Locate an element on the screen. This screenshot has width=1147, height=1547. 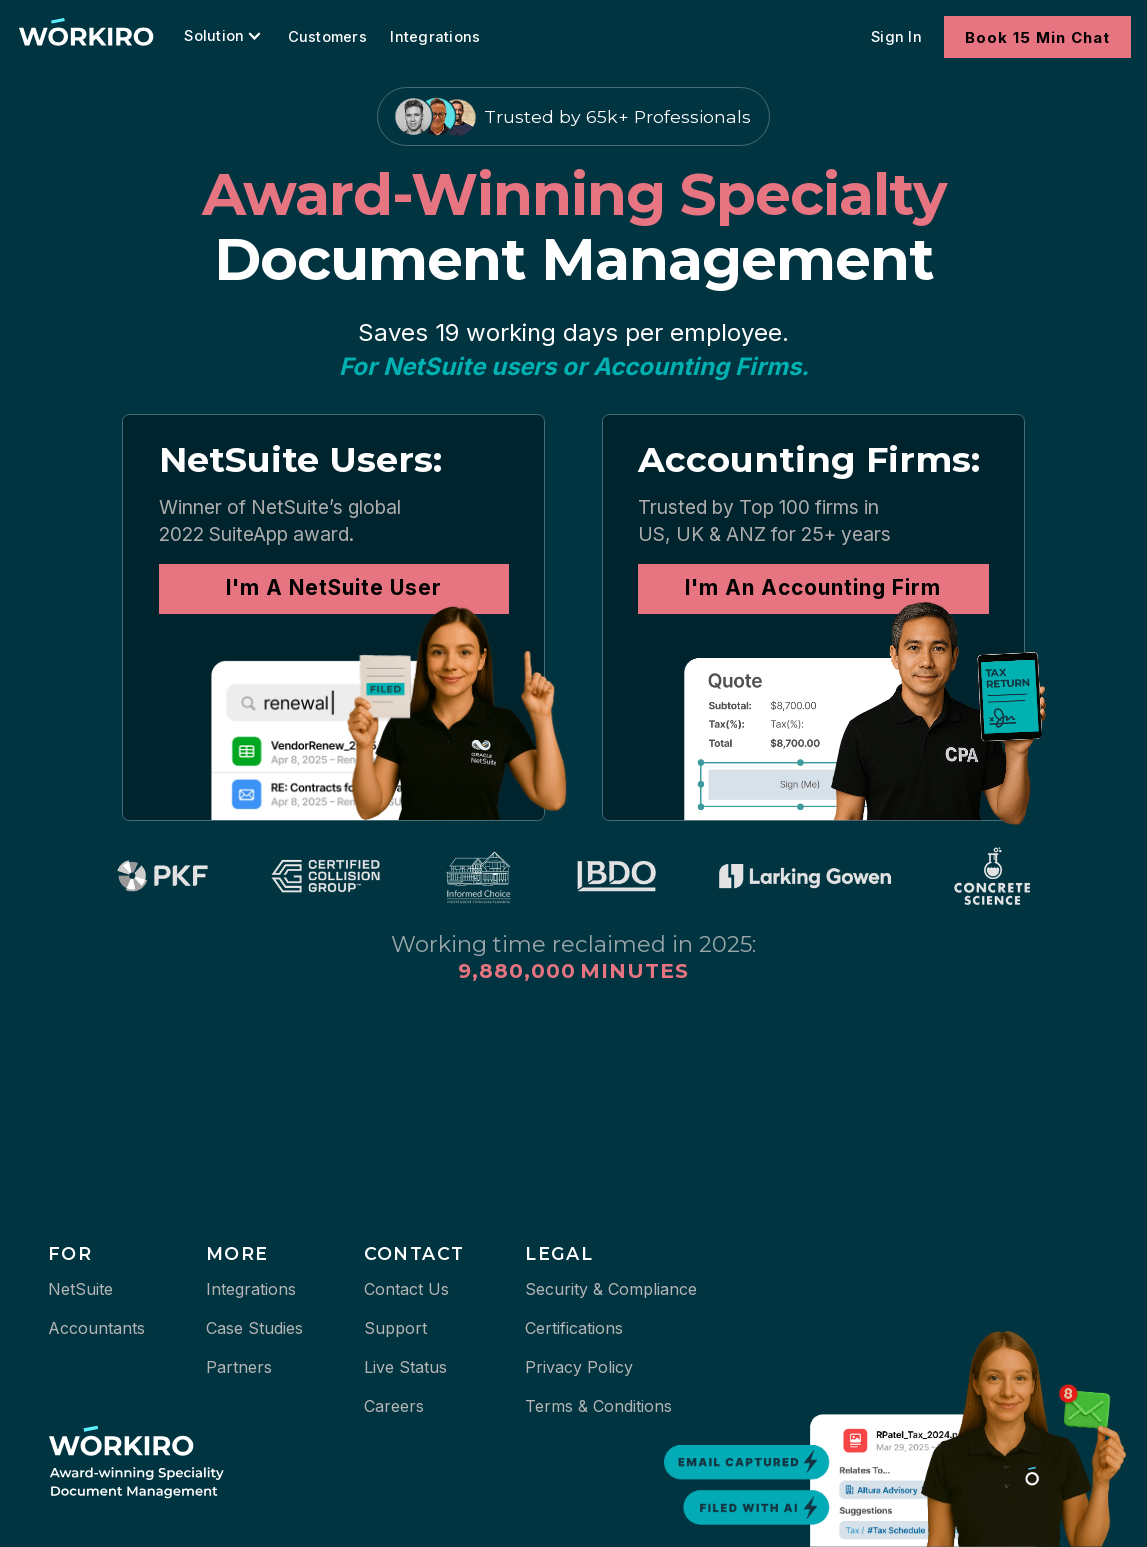
Case Studies is located at coordinates (254, 1328).